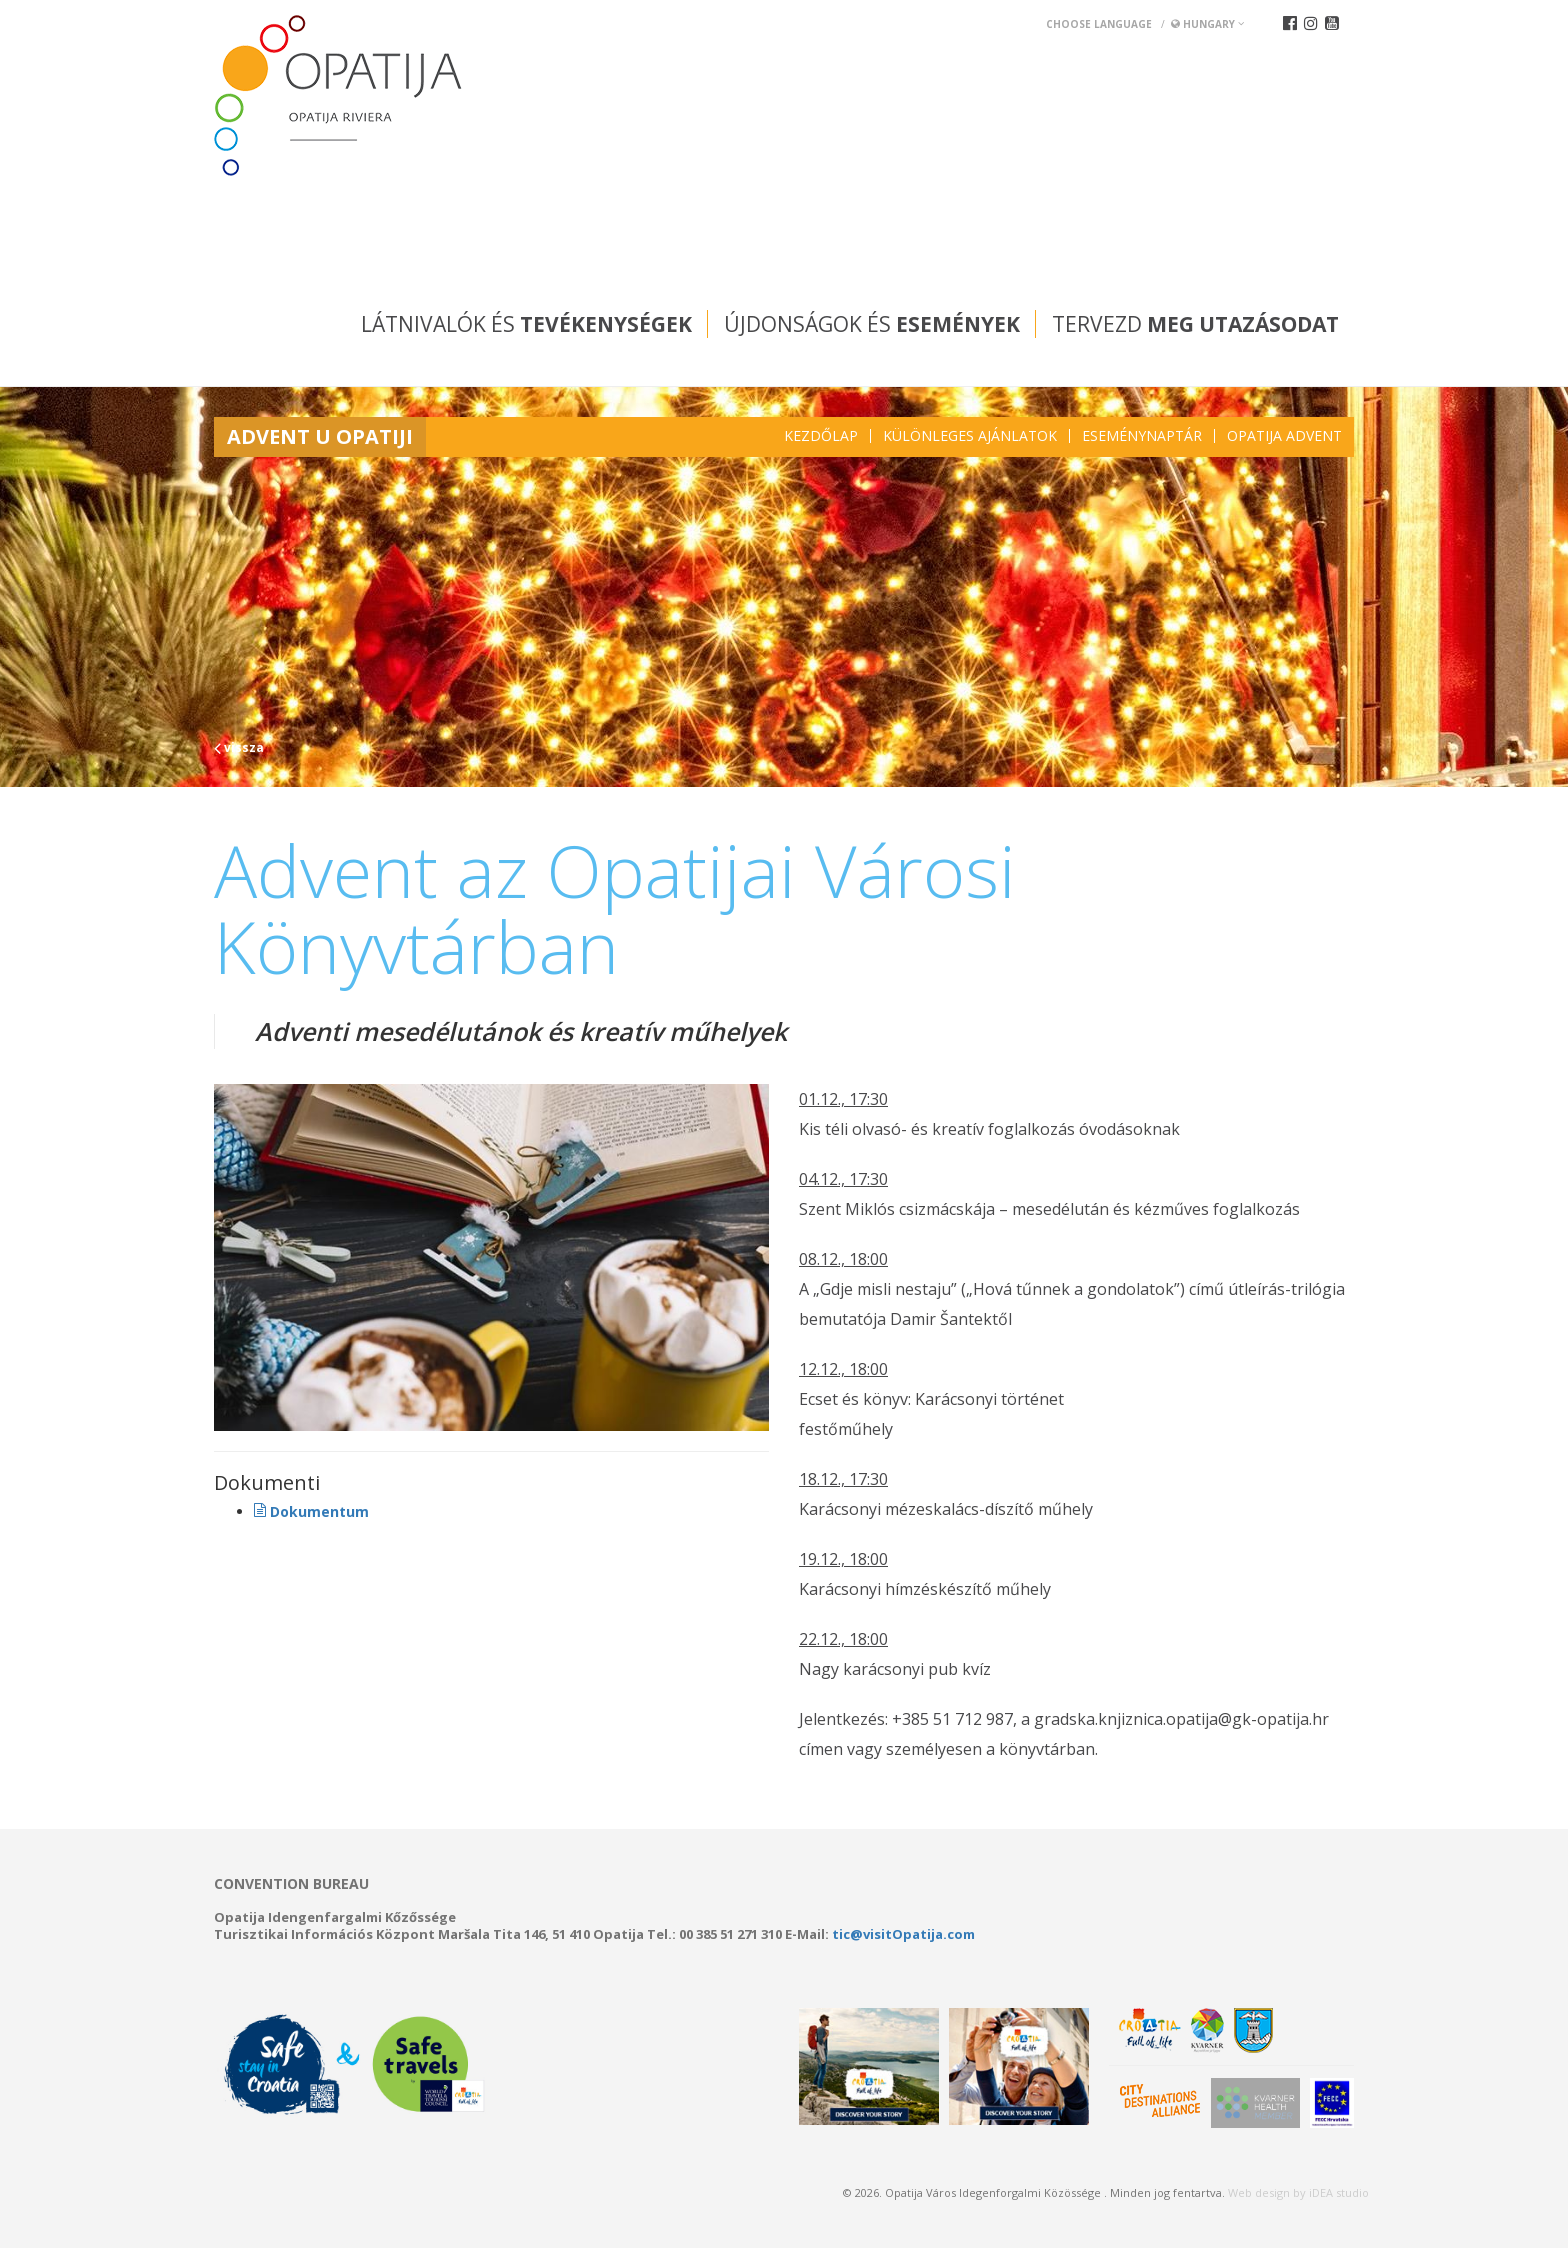  I want to click on Látnivalók és, so click(526, 324).